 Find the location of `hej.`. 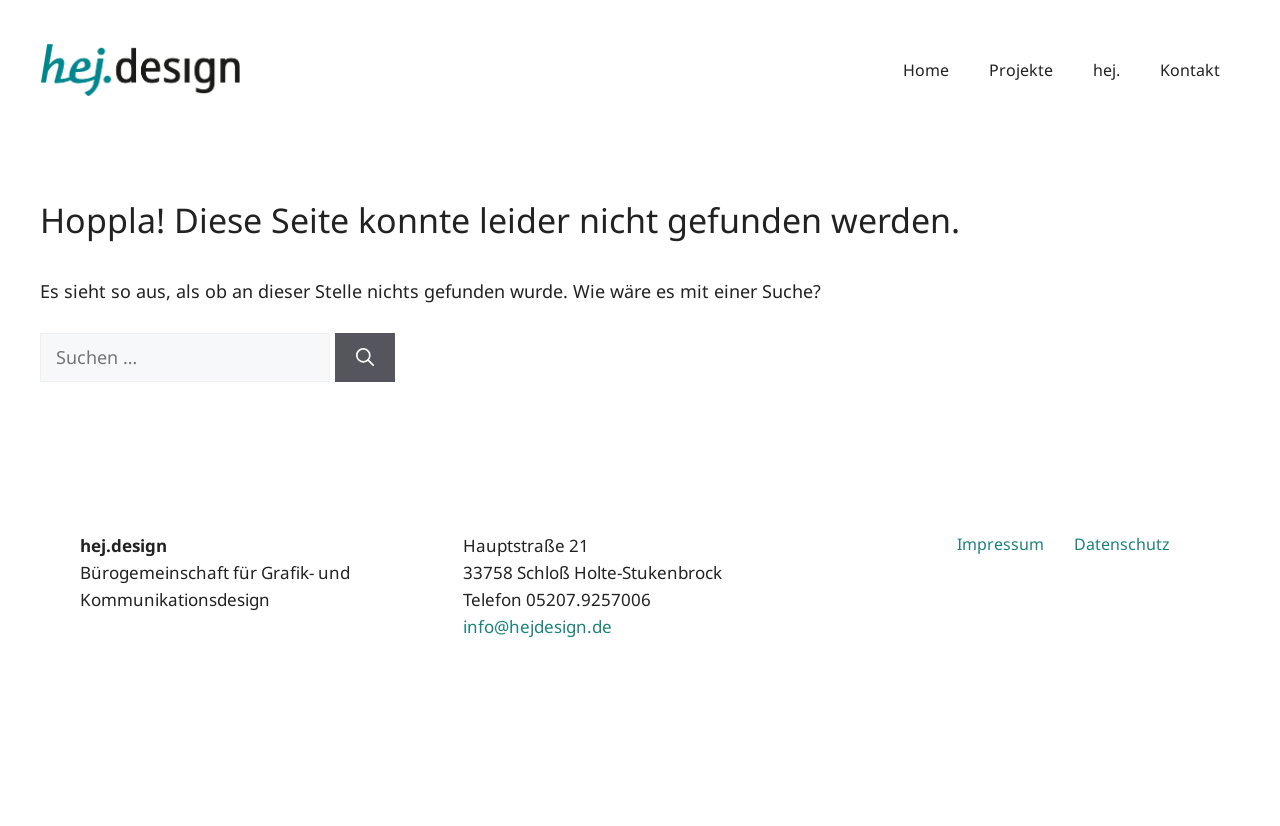

hej. is located at coordinates (1106, 70).